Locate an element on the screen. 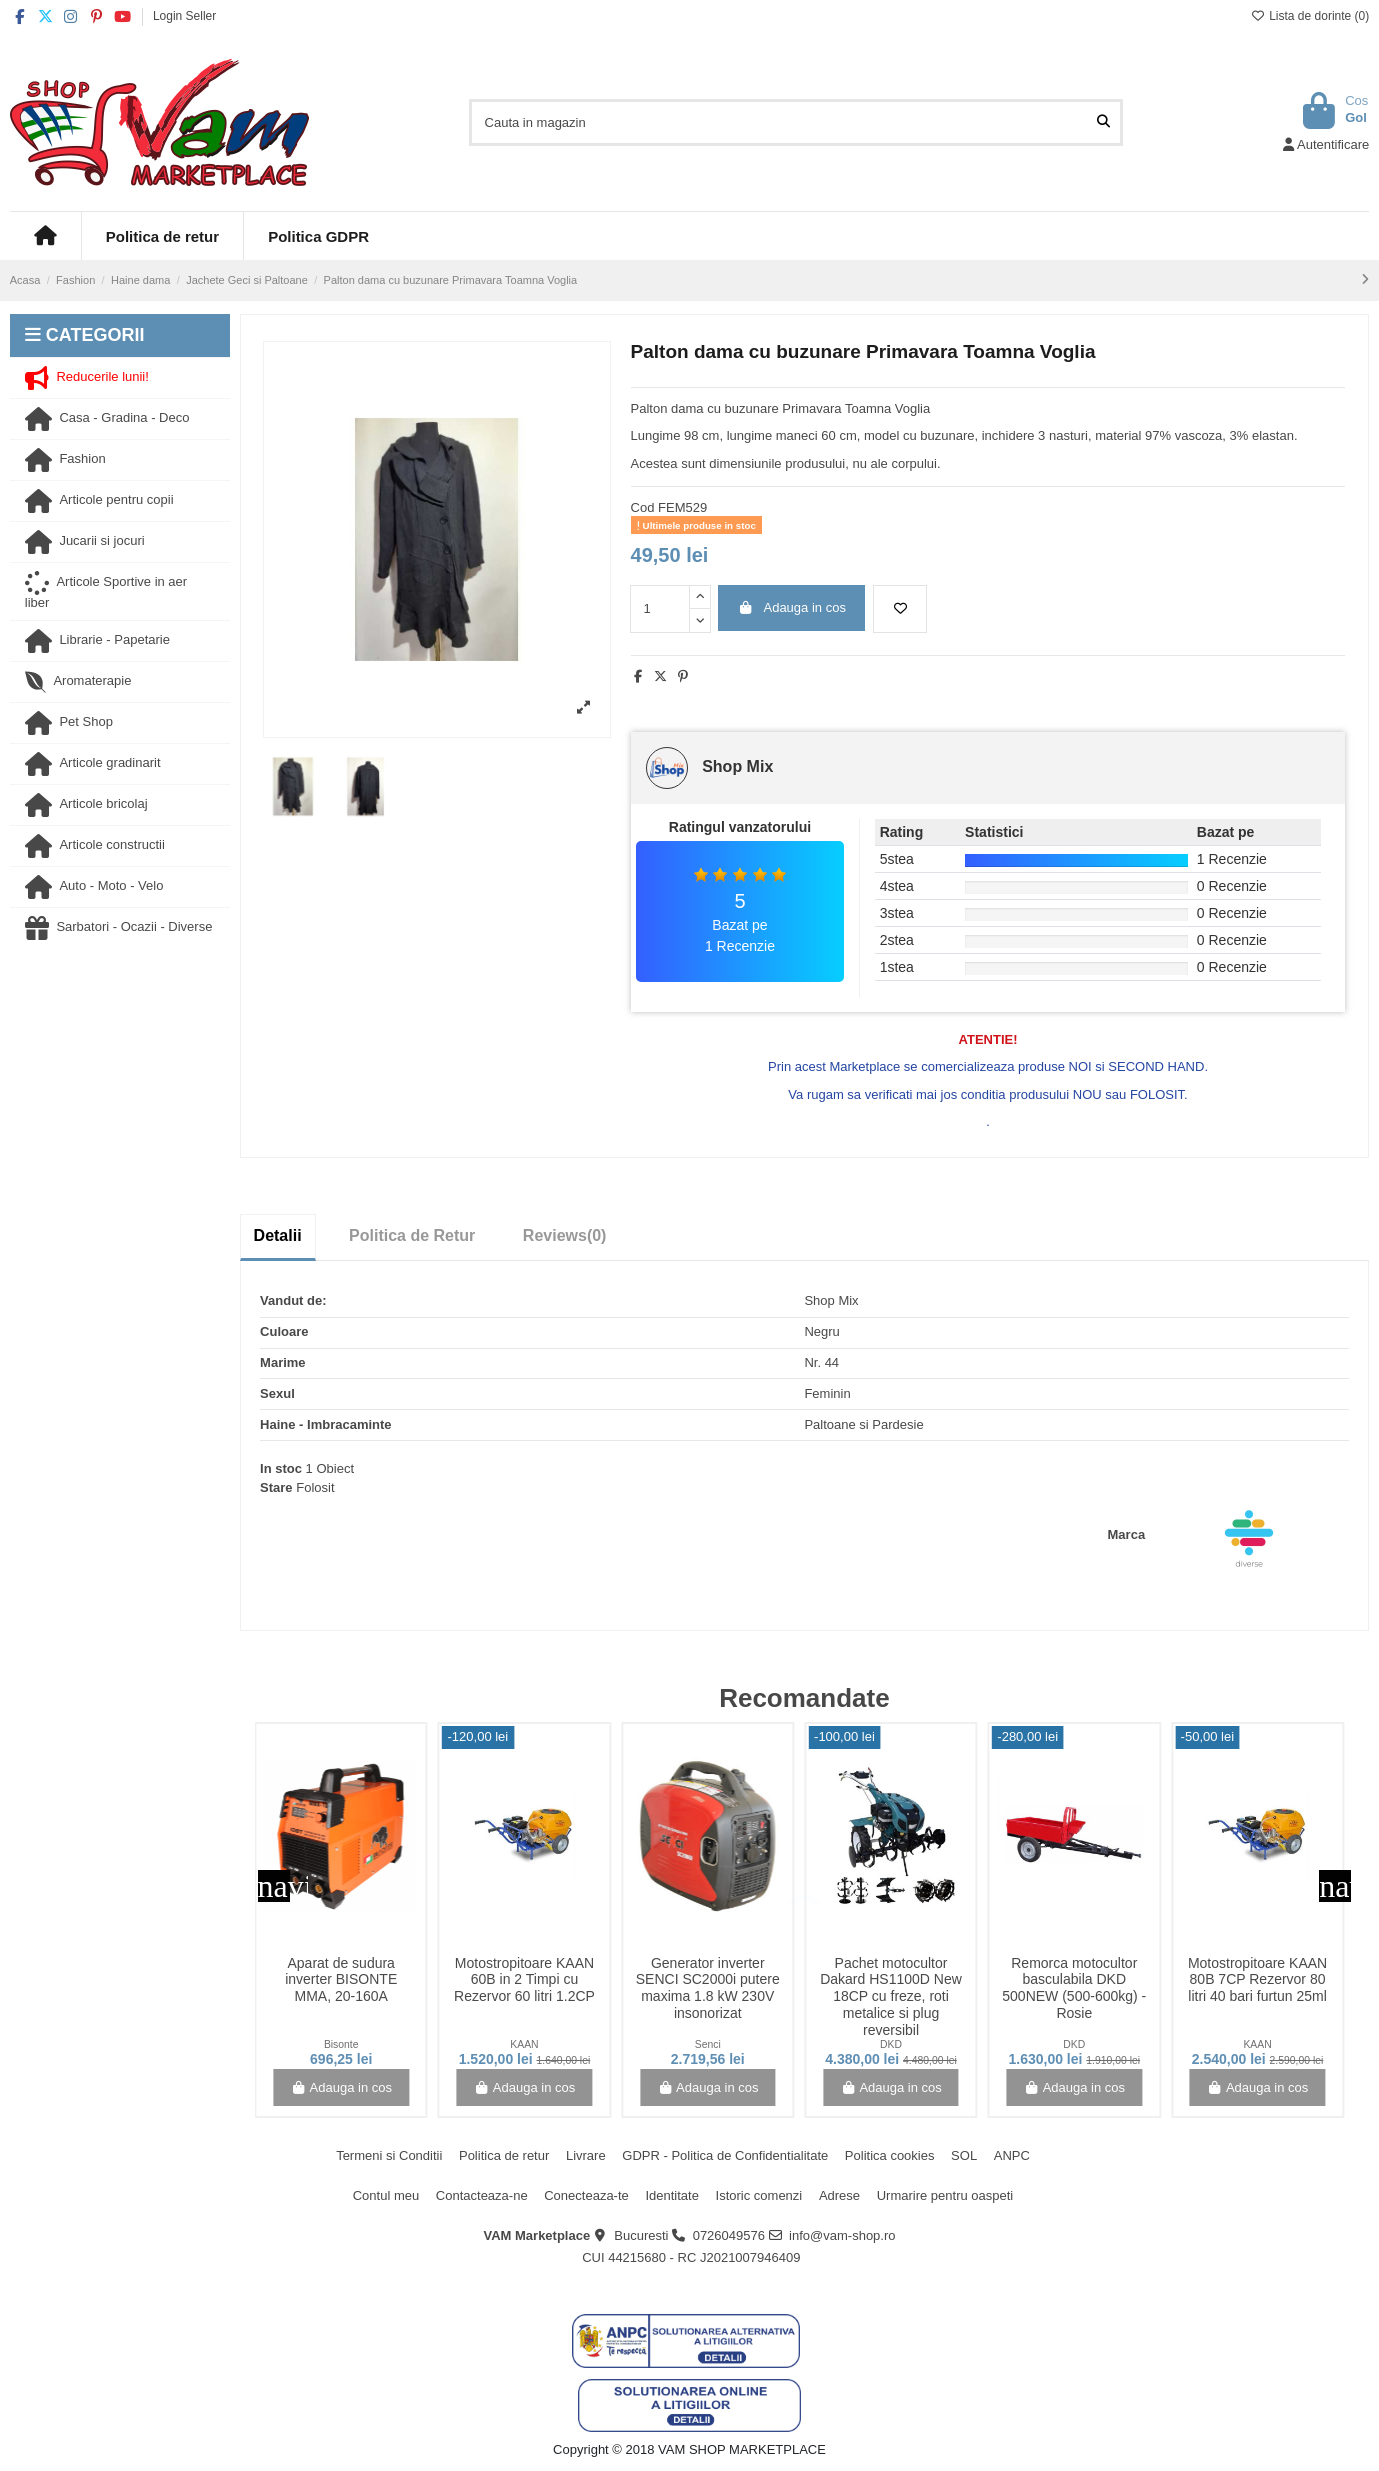 This screenshot has height=2471, width=1379. info@vam-shop.ro is located at coordinates (842, 2235).